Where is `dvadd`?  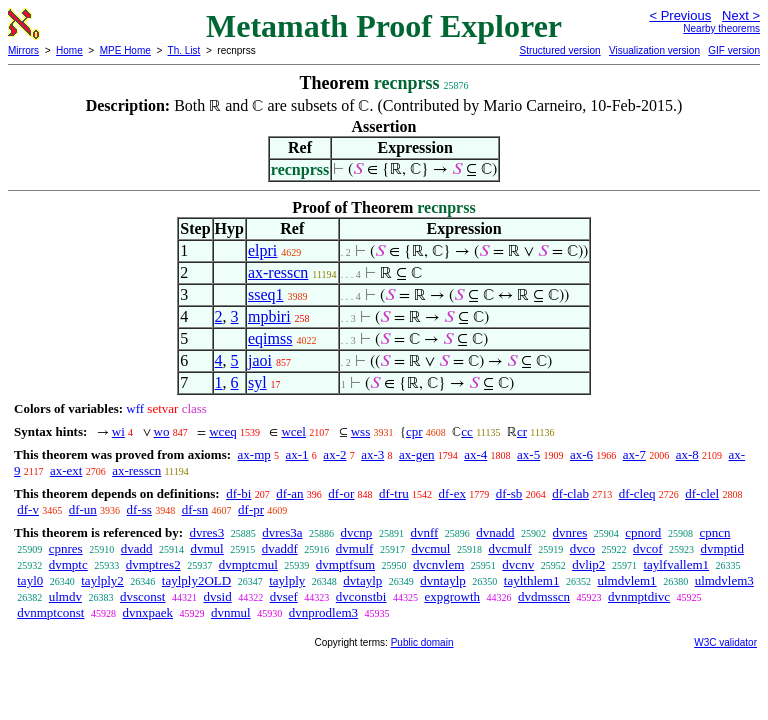 dvadd is located at coordinates (137, 548).